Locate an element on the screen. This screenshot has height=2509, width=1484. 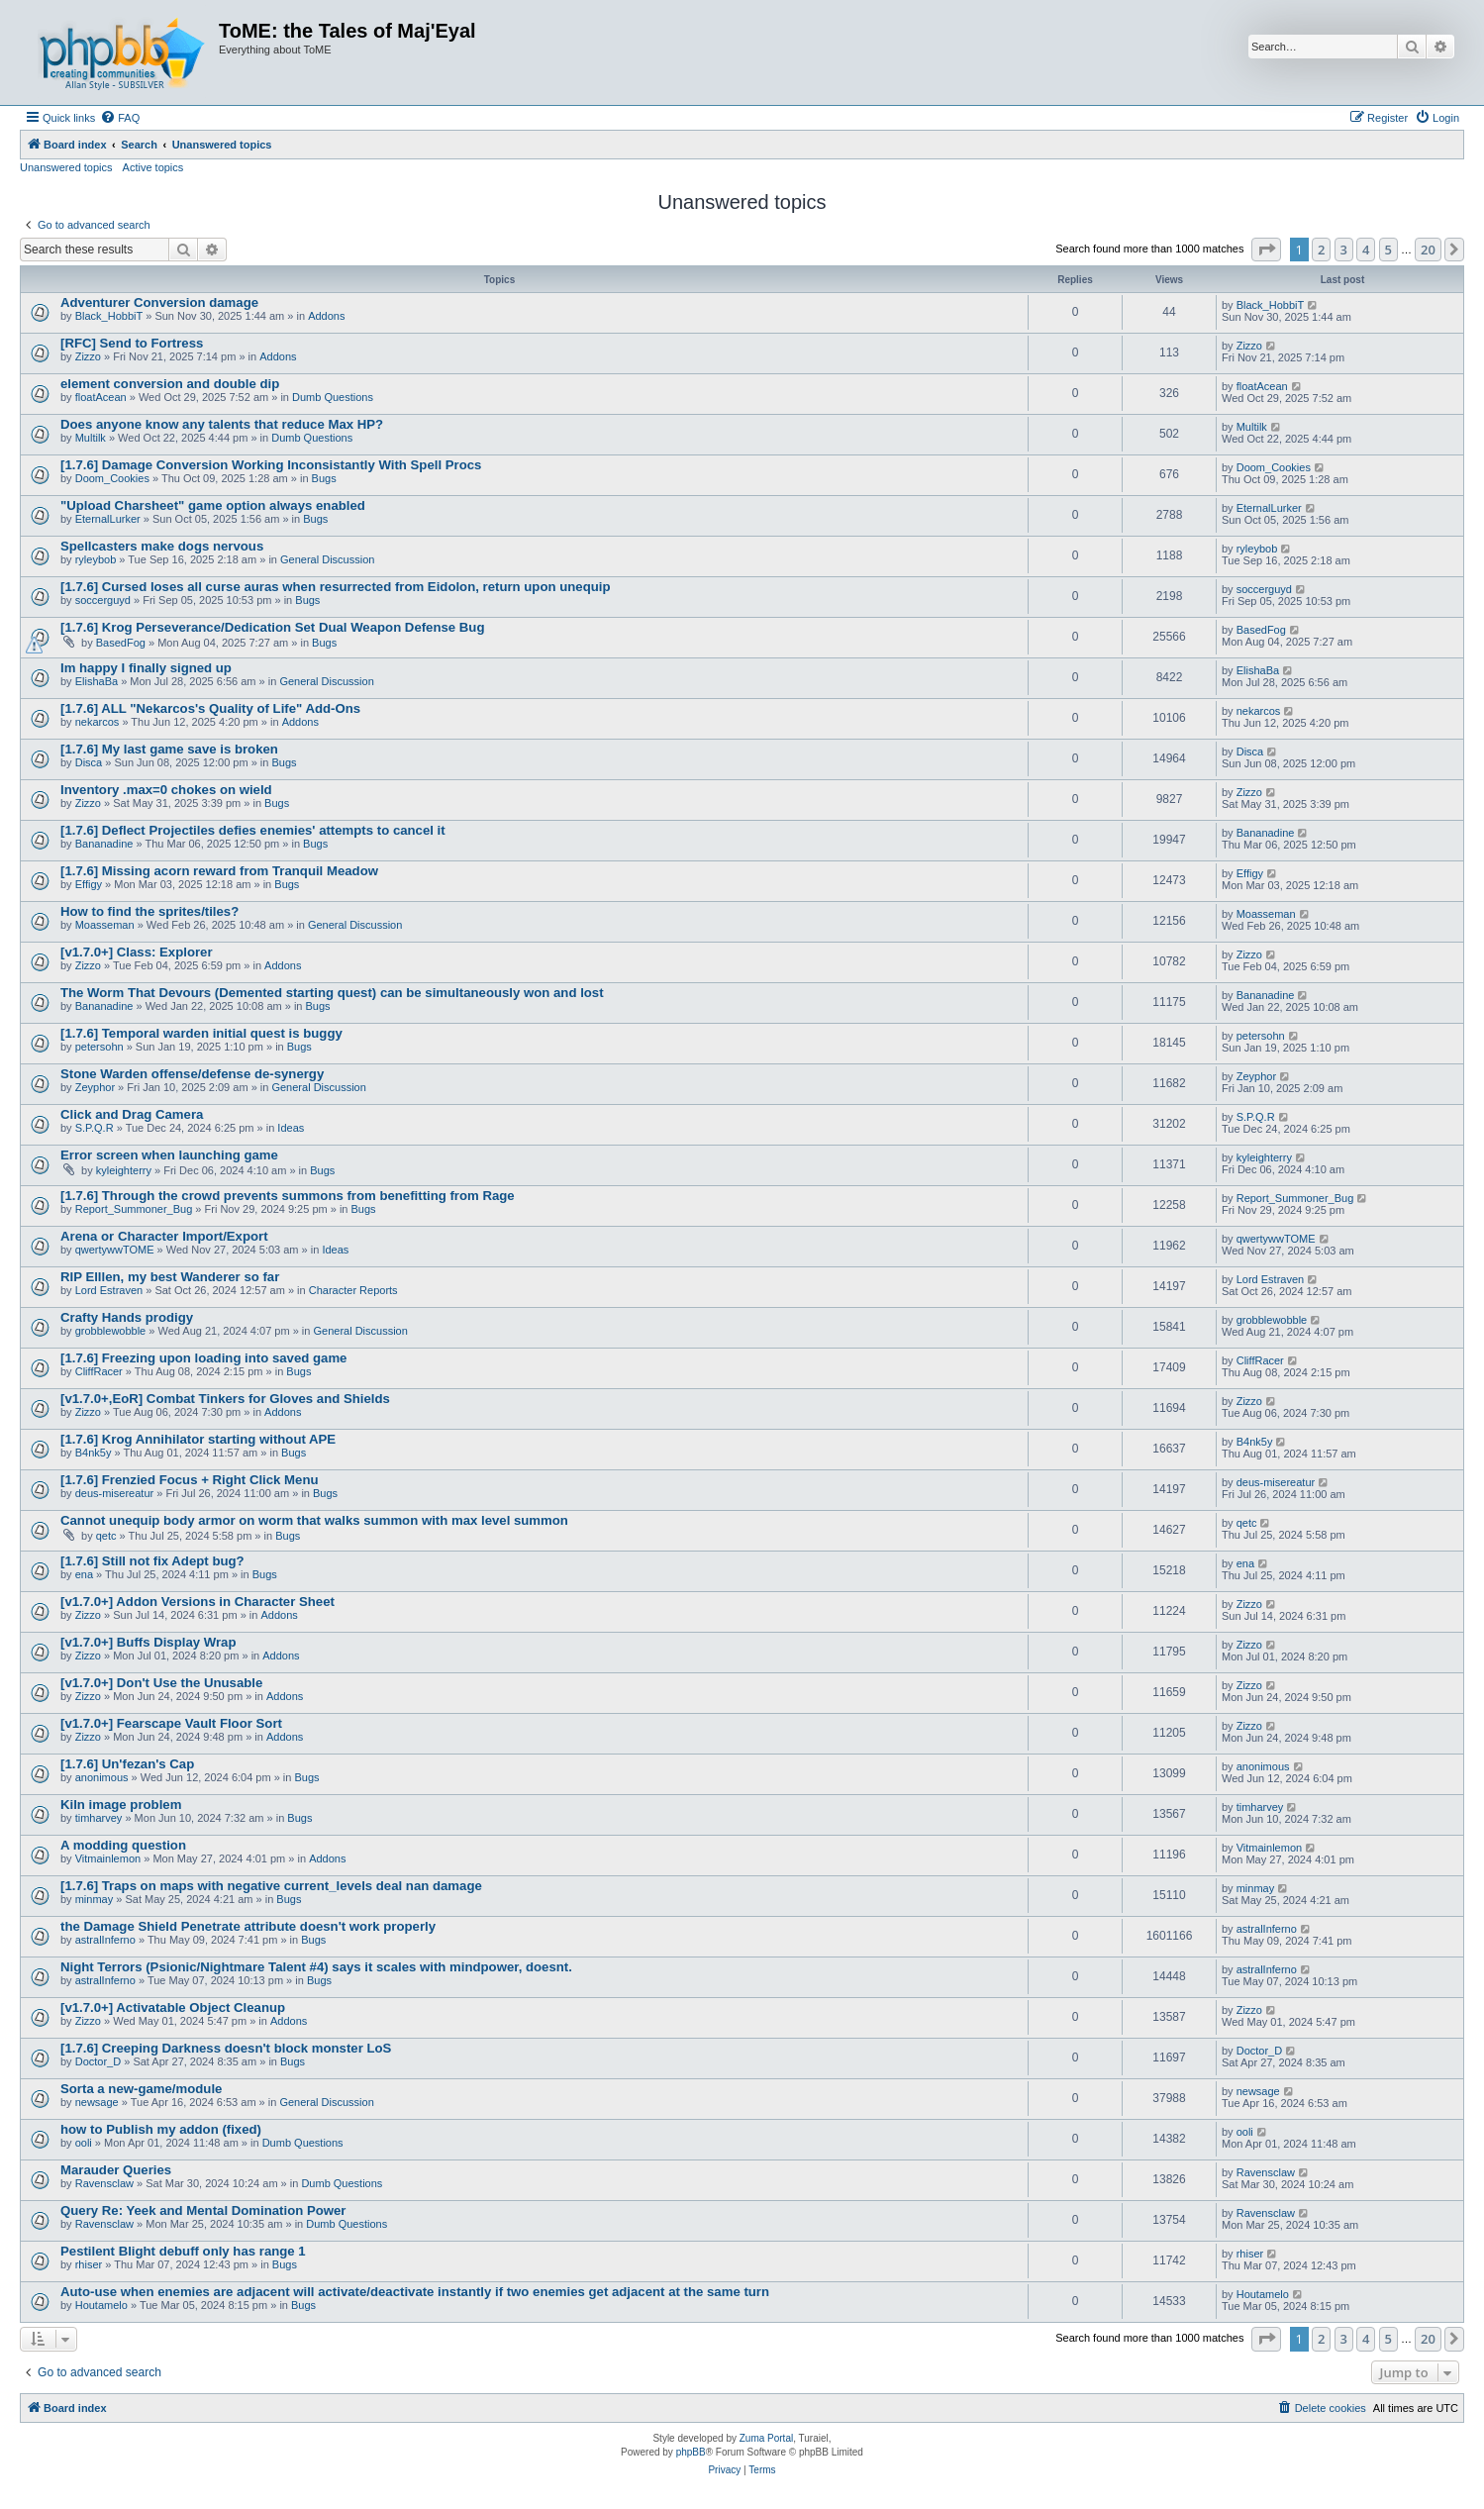
newsage is located at coordinates (97, 2102).